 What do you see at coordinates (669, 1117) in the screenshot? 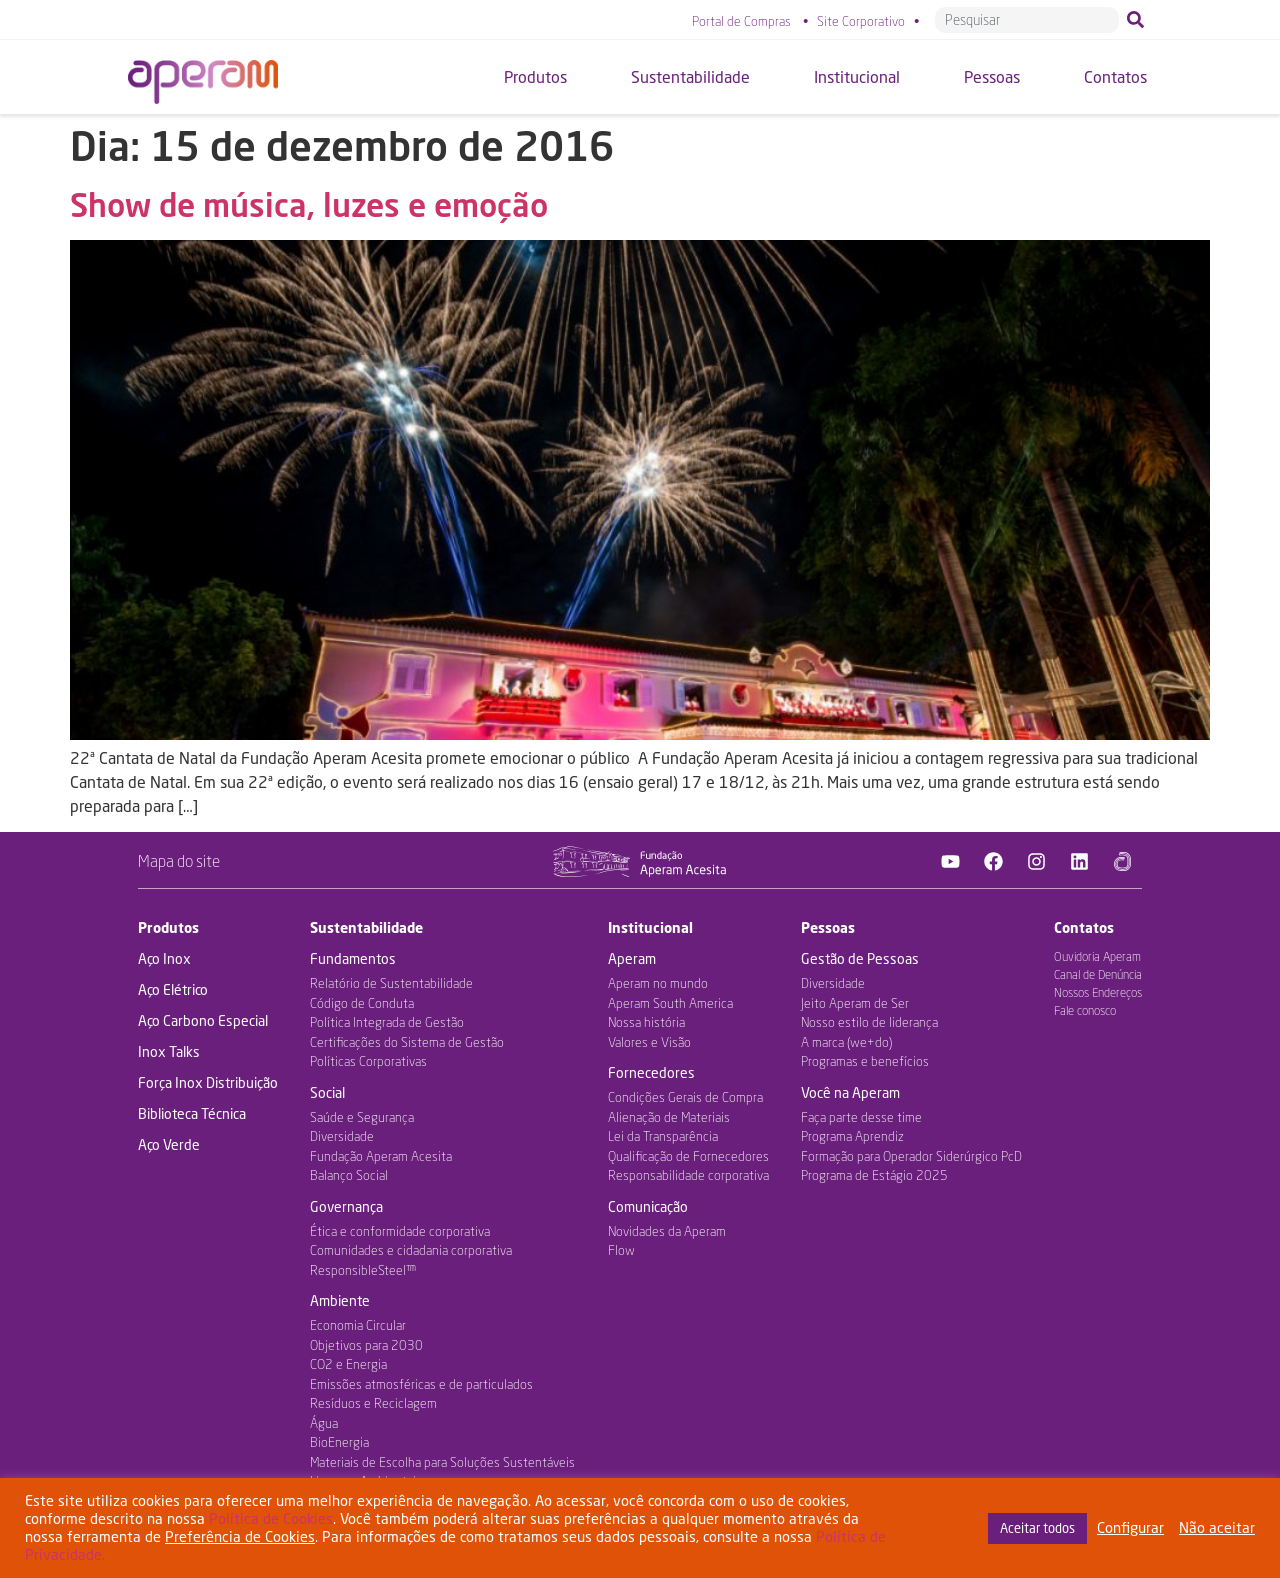
I see `Alienação de Materiais` at bounding box center [669, 1117].